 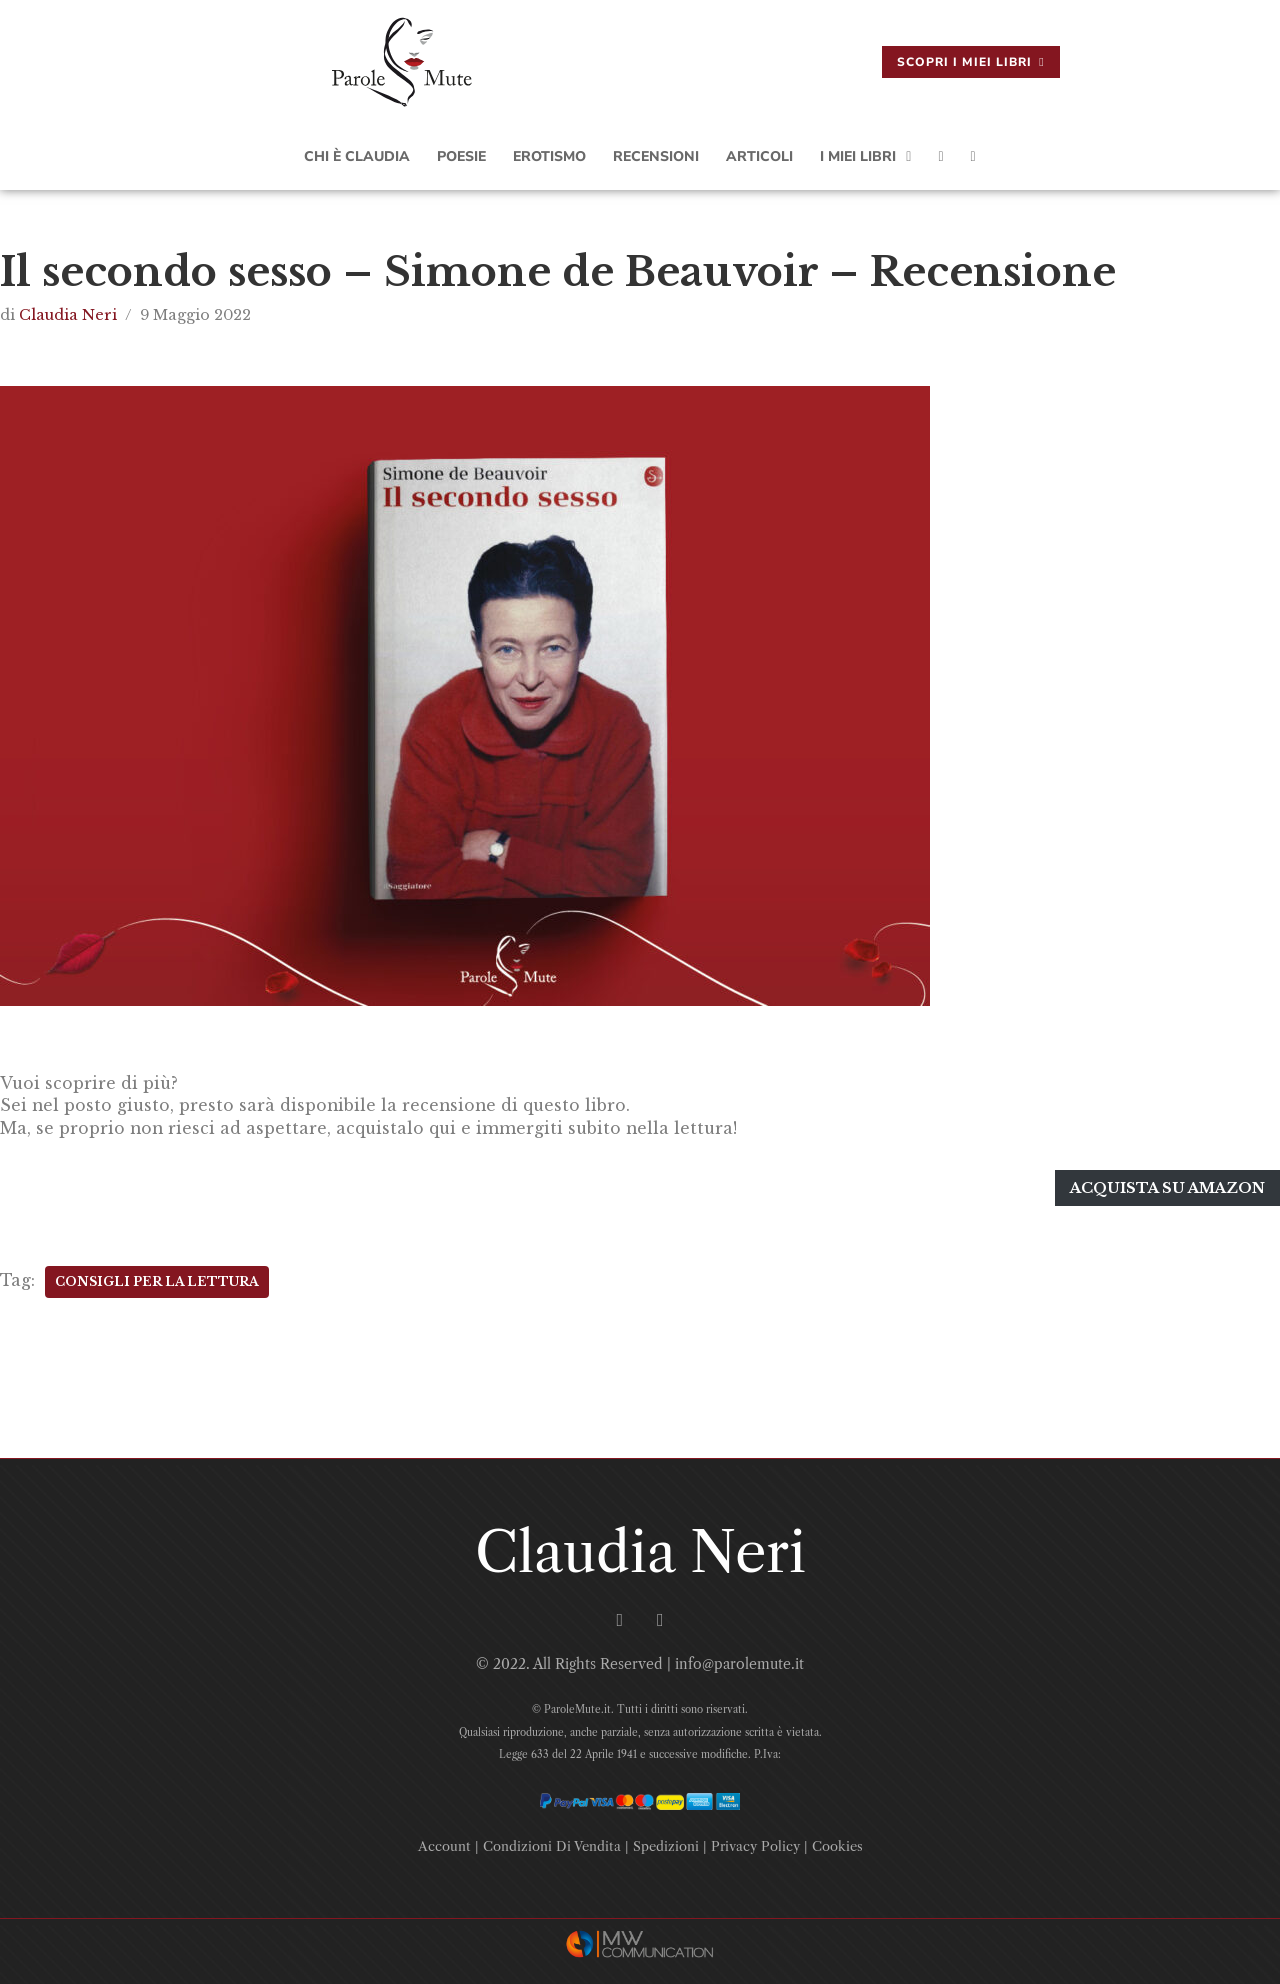 What do you see at coordinates (666, 1841) in the screenshot?
I see `Spedizioni` at bounding box center [666, 1841].